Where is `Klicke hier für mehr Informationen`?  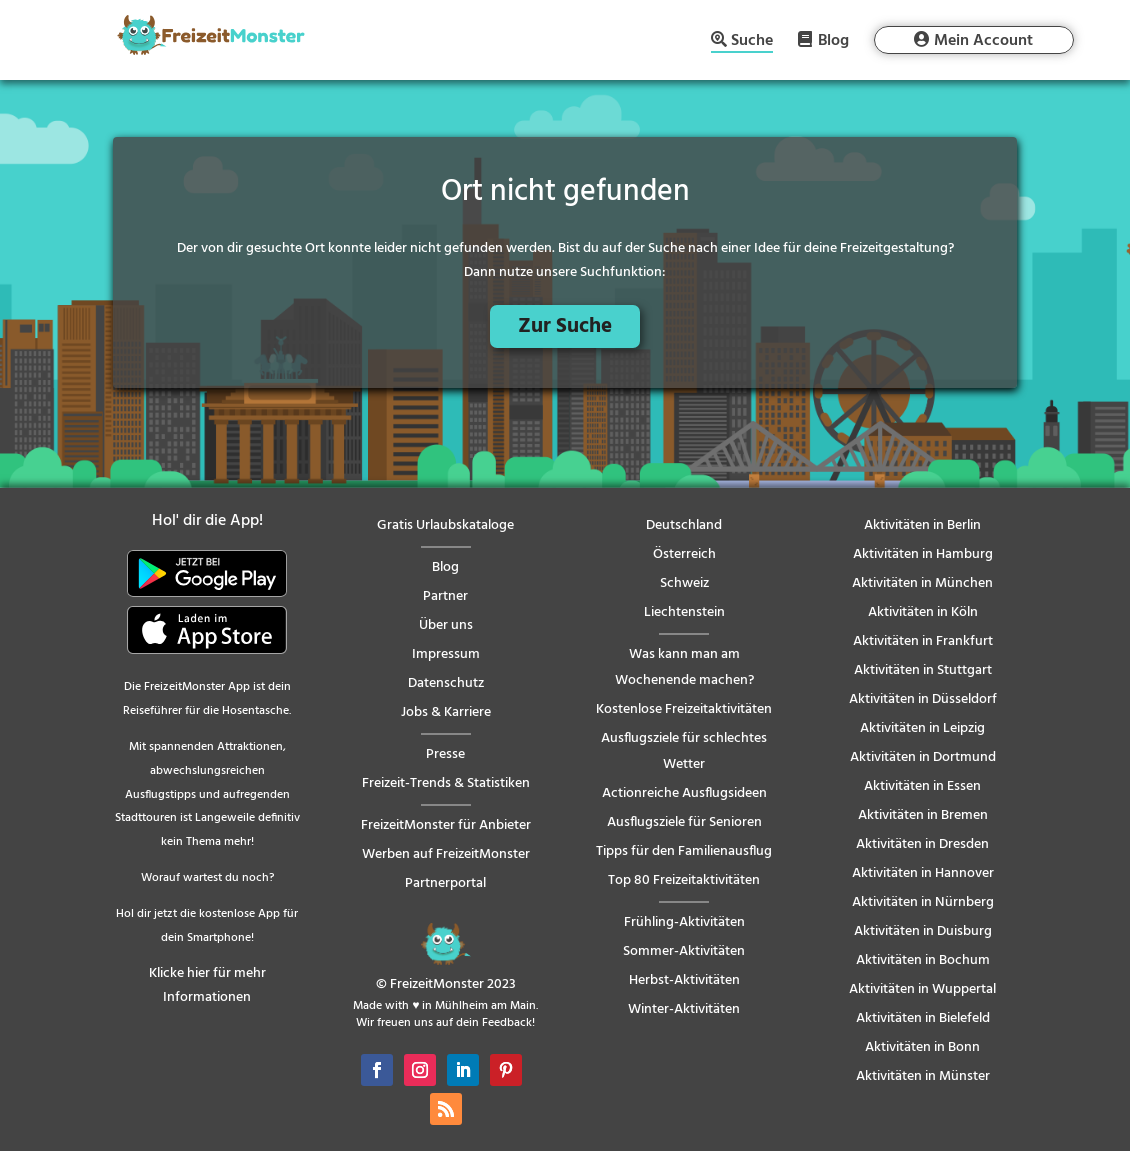
Klicke hier für mehr Informationen is located at coordinates (207, 985).